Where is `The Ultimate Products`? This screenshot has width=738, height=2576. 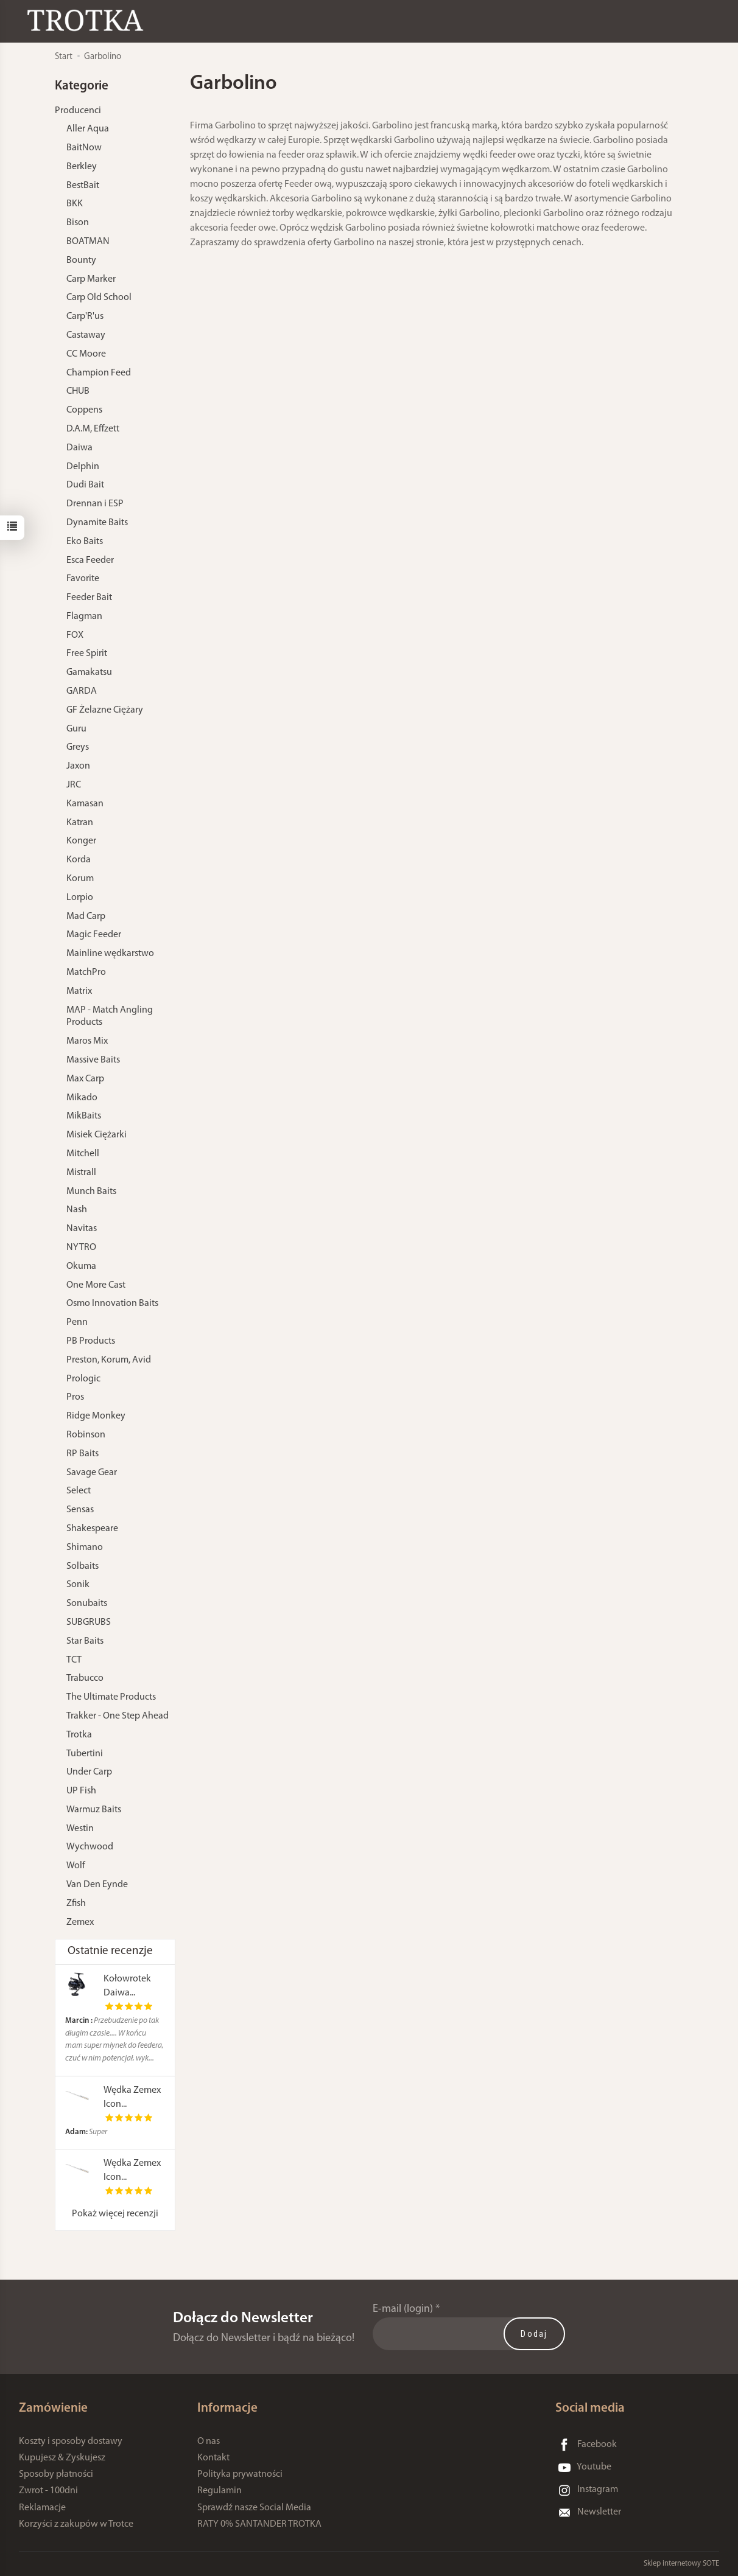
The Ultimate Products is located at coordinates (111, 1697).